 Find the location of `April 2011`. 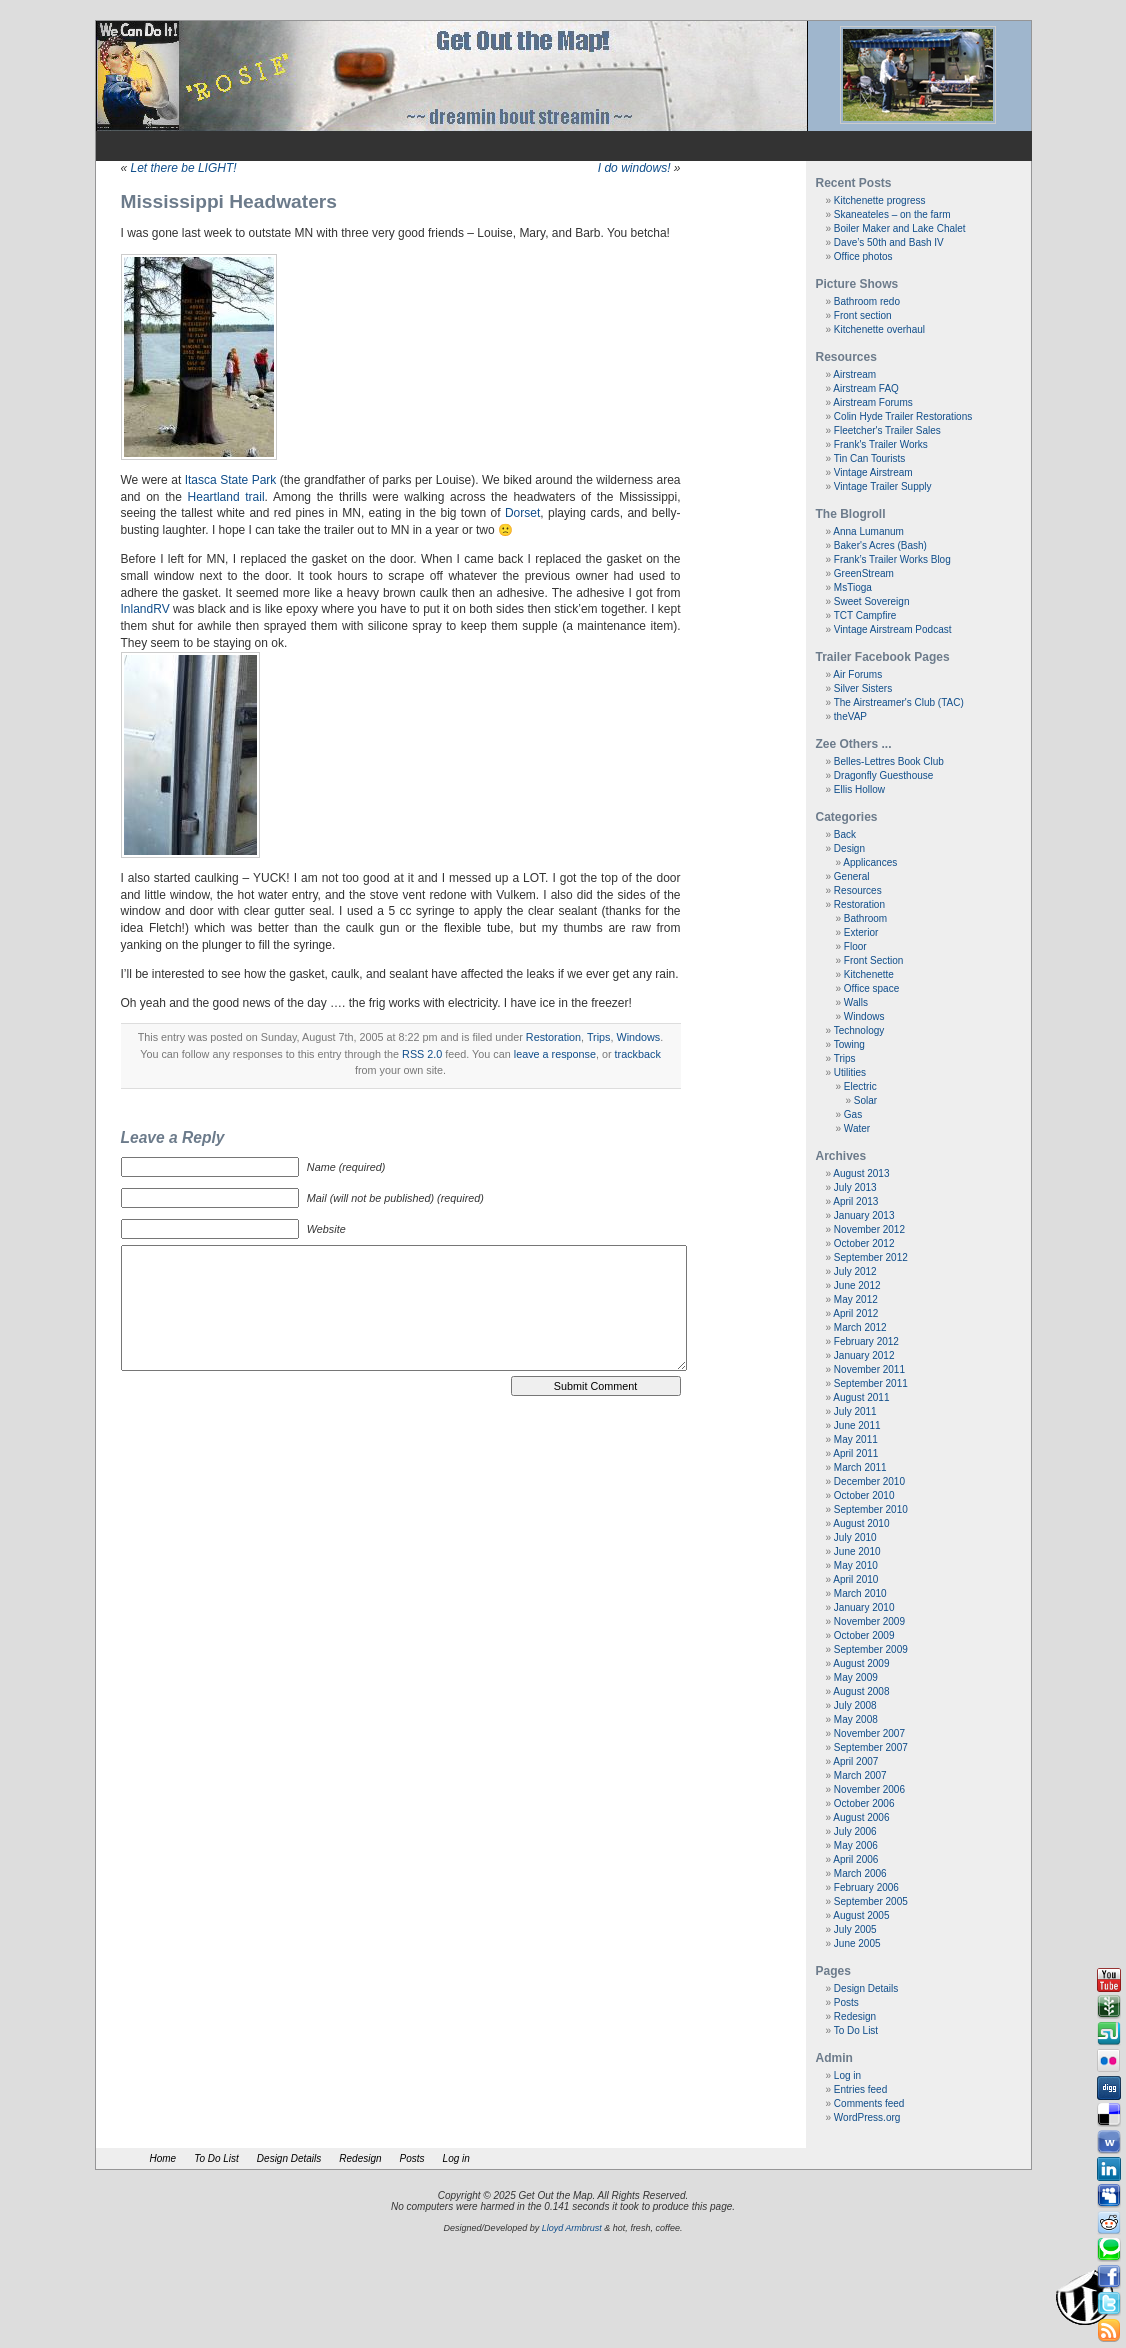

April 2011 is located at coordinates (855, 1453).